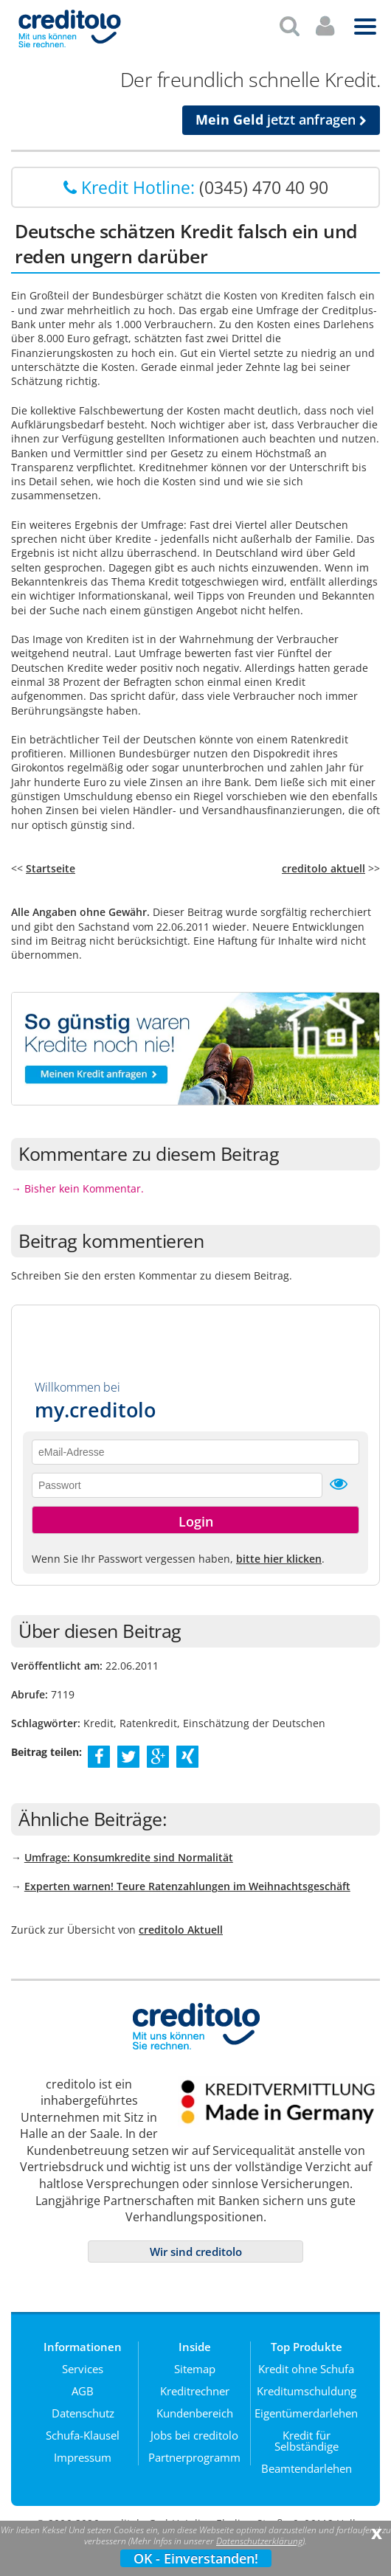  What do you see at coordinates (50, 862) in the screenshot?
I see `Startseite` at bounding box center [50, 862].